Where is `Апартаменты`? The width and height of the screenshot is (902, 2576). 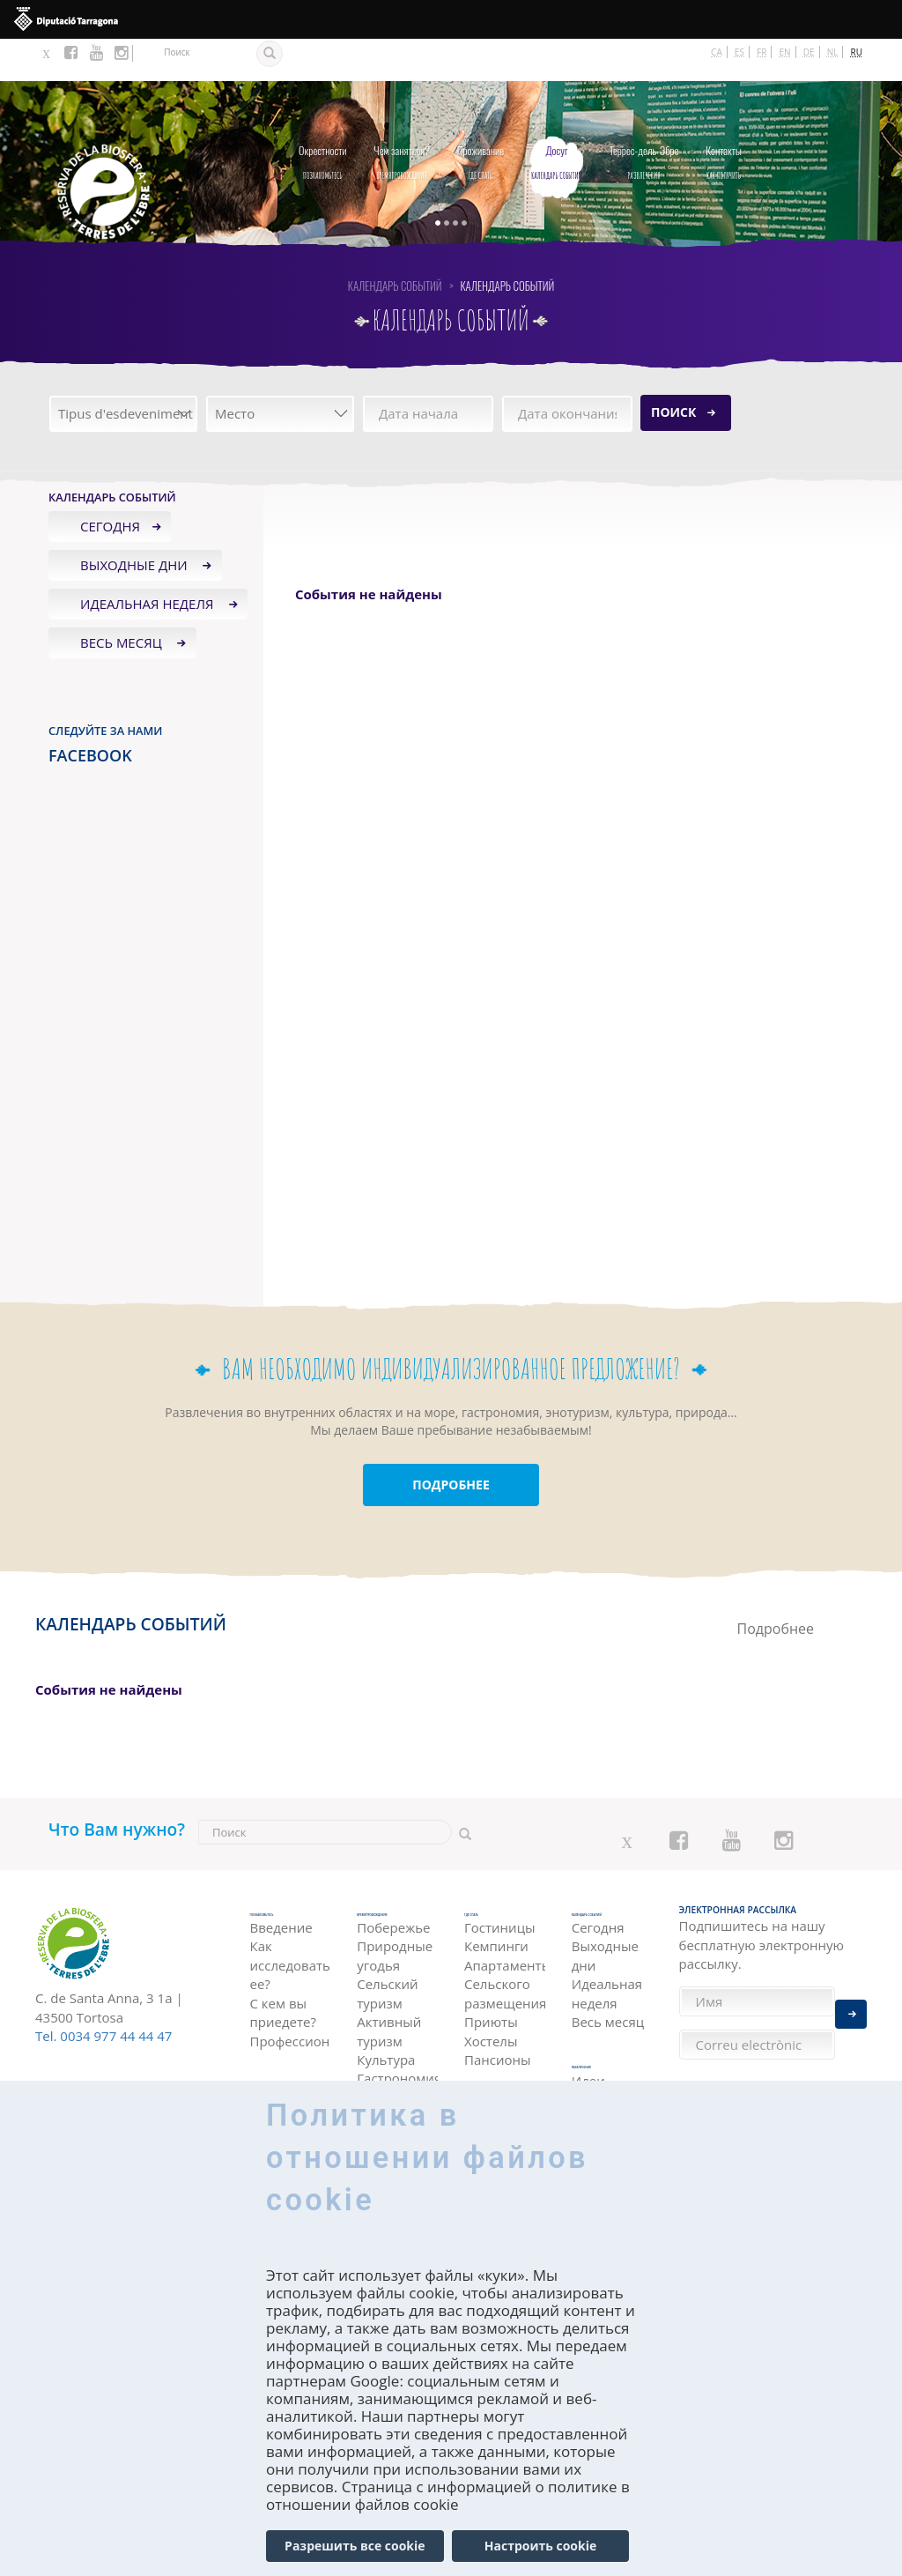
Апартаменты is located at coordinates (504, 1921).